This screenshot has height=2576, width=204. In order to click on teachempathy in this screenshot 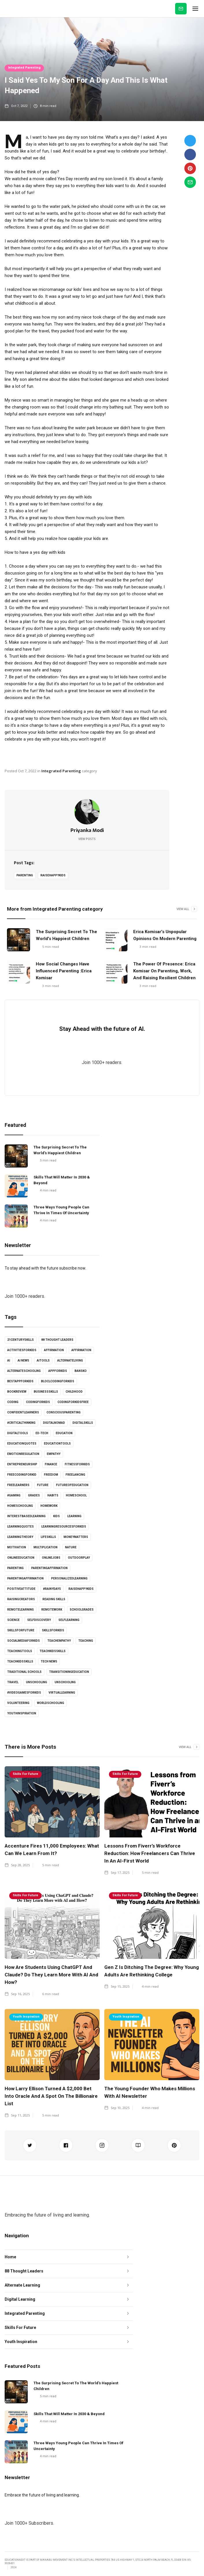, I will do `click(59, 1640)`.